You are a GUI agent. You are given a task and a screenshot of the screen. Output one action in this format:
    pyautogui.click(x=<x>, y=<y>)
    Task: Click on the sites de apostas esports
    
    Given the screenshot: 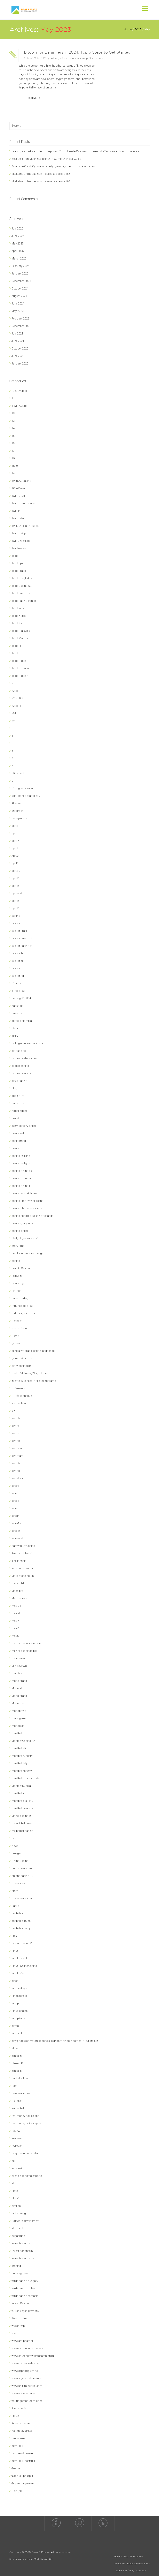 What is the action you would take?
    pyautogui.click(x=27, y=2175)
    